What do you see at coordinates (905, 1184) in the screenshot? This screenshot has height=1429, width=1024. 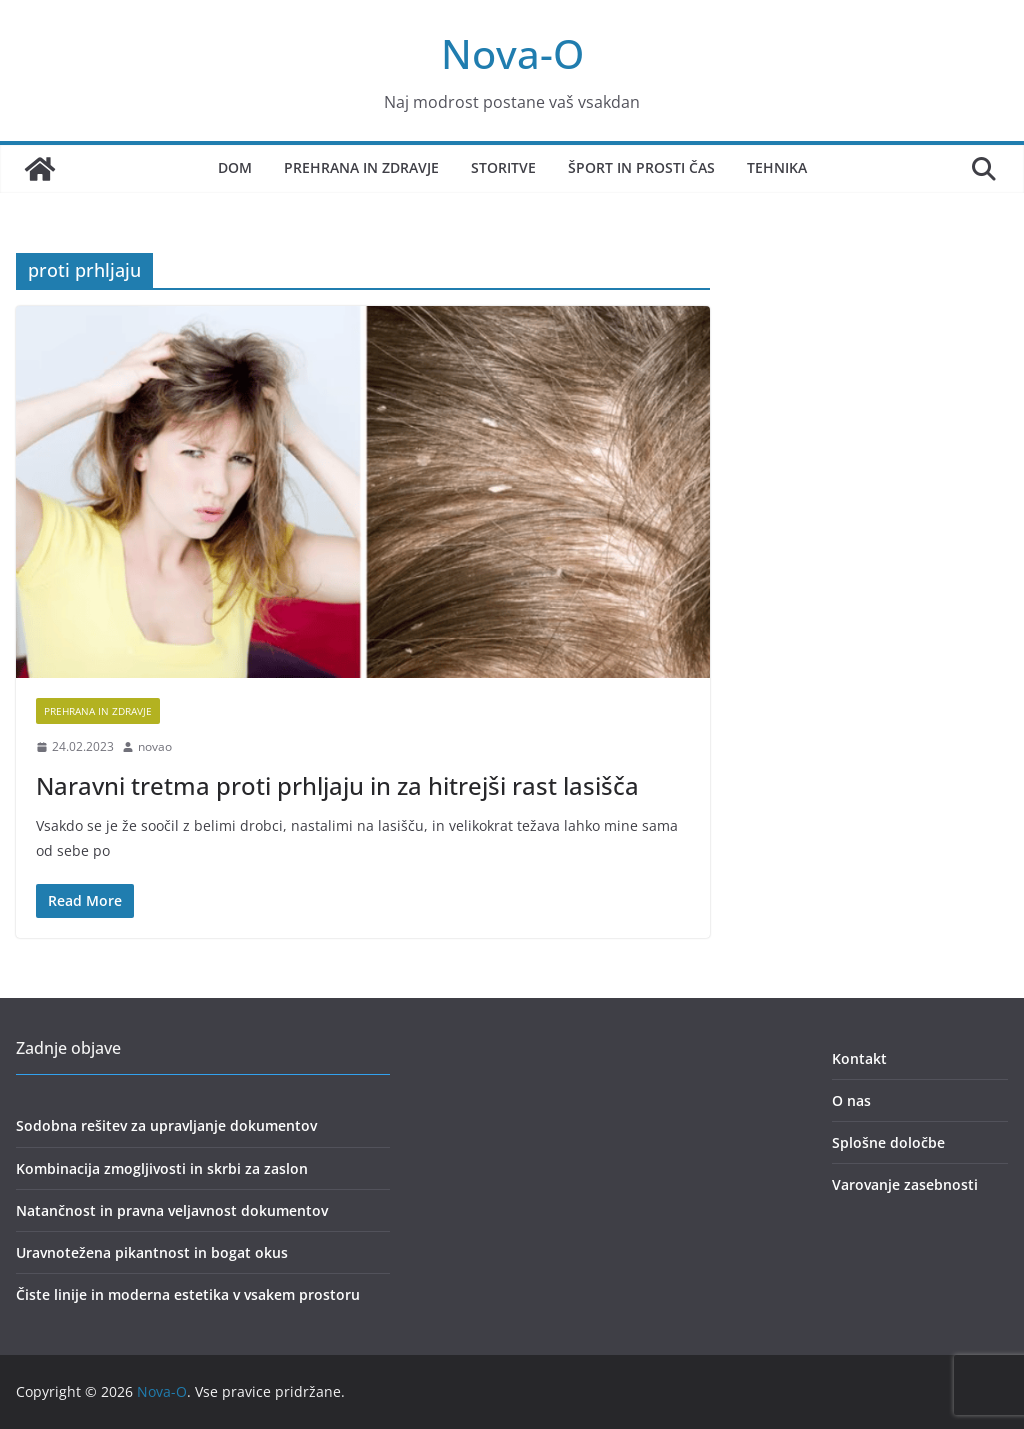 I see `Varovanje zasebnosti` at bounding box center [905, 1184].